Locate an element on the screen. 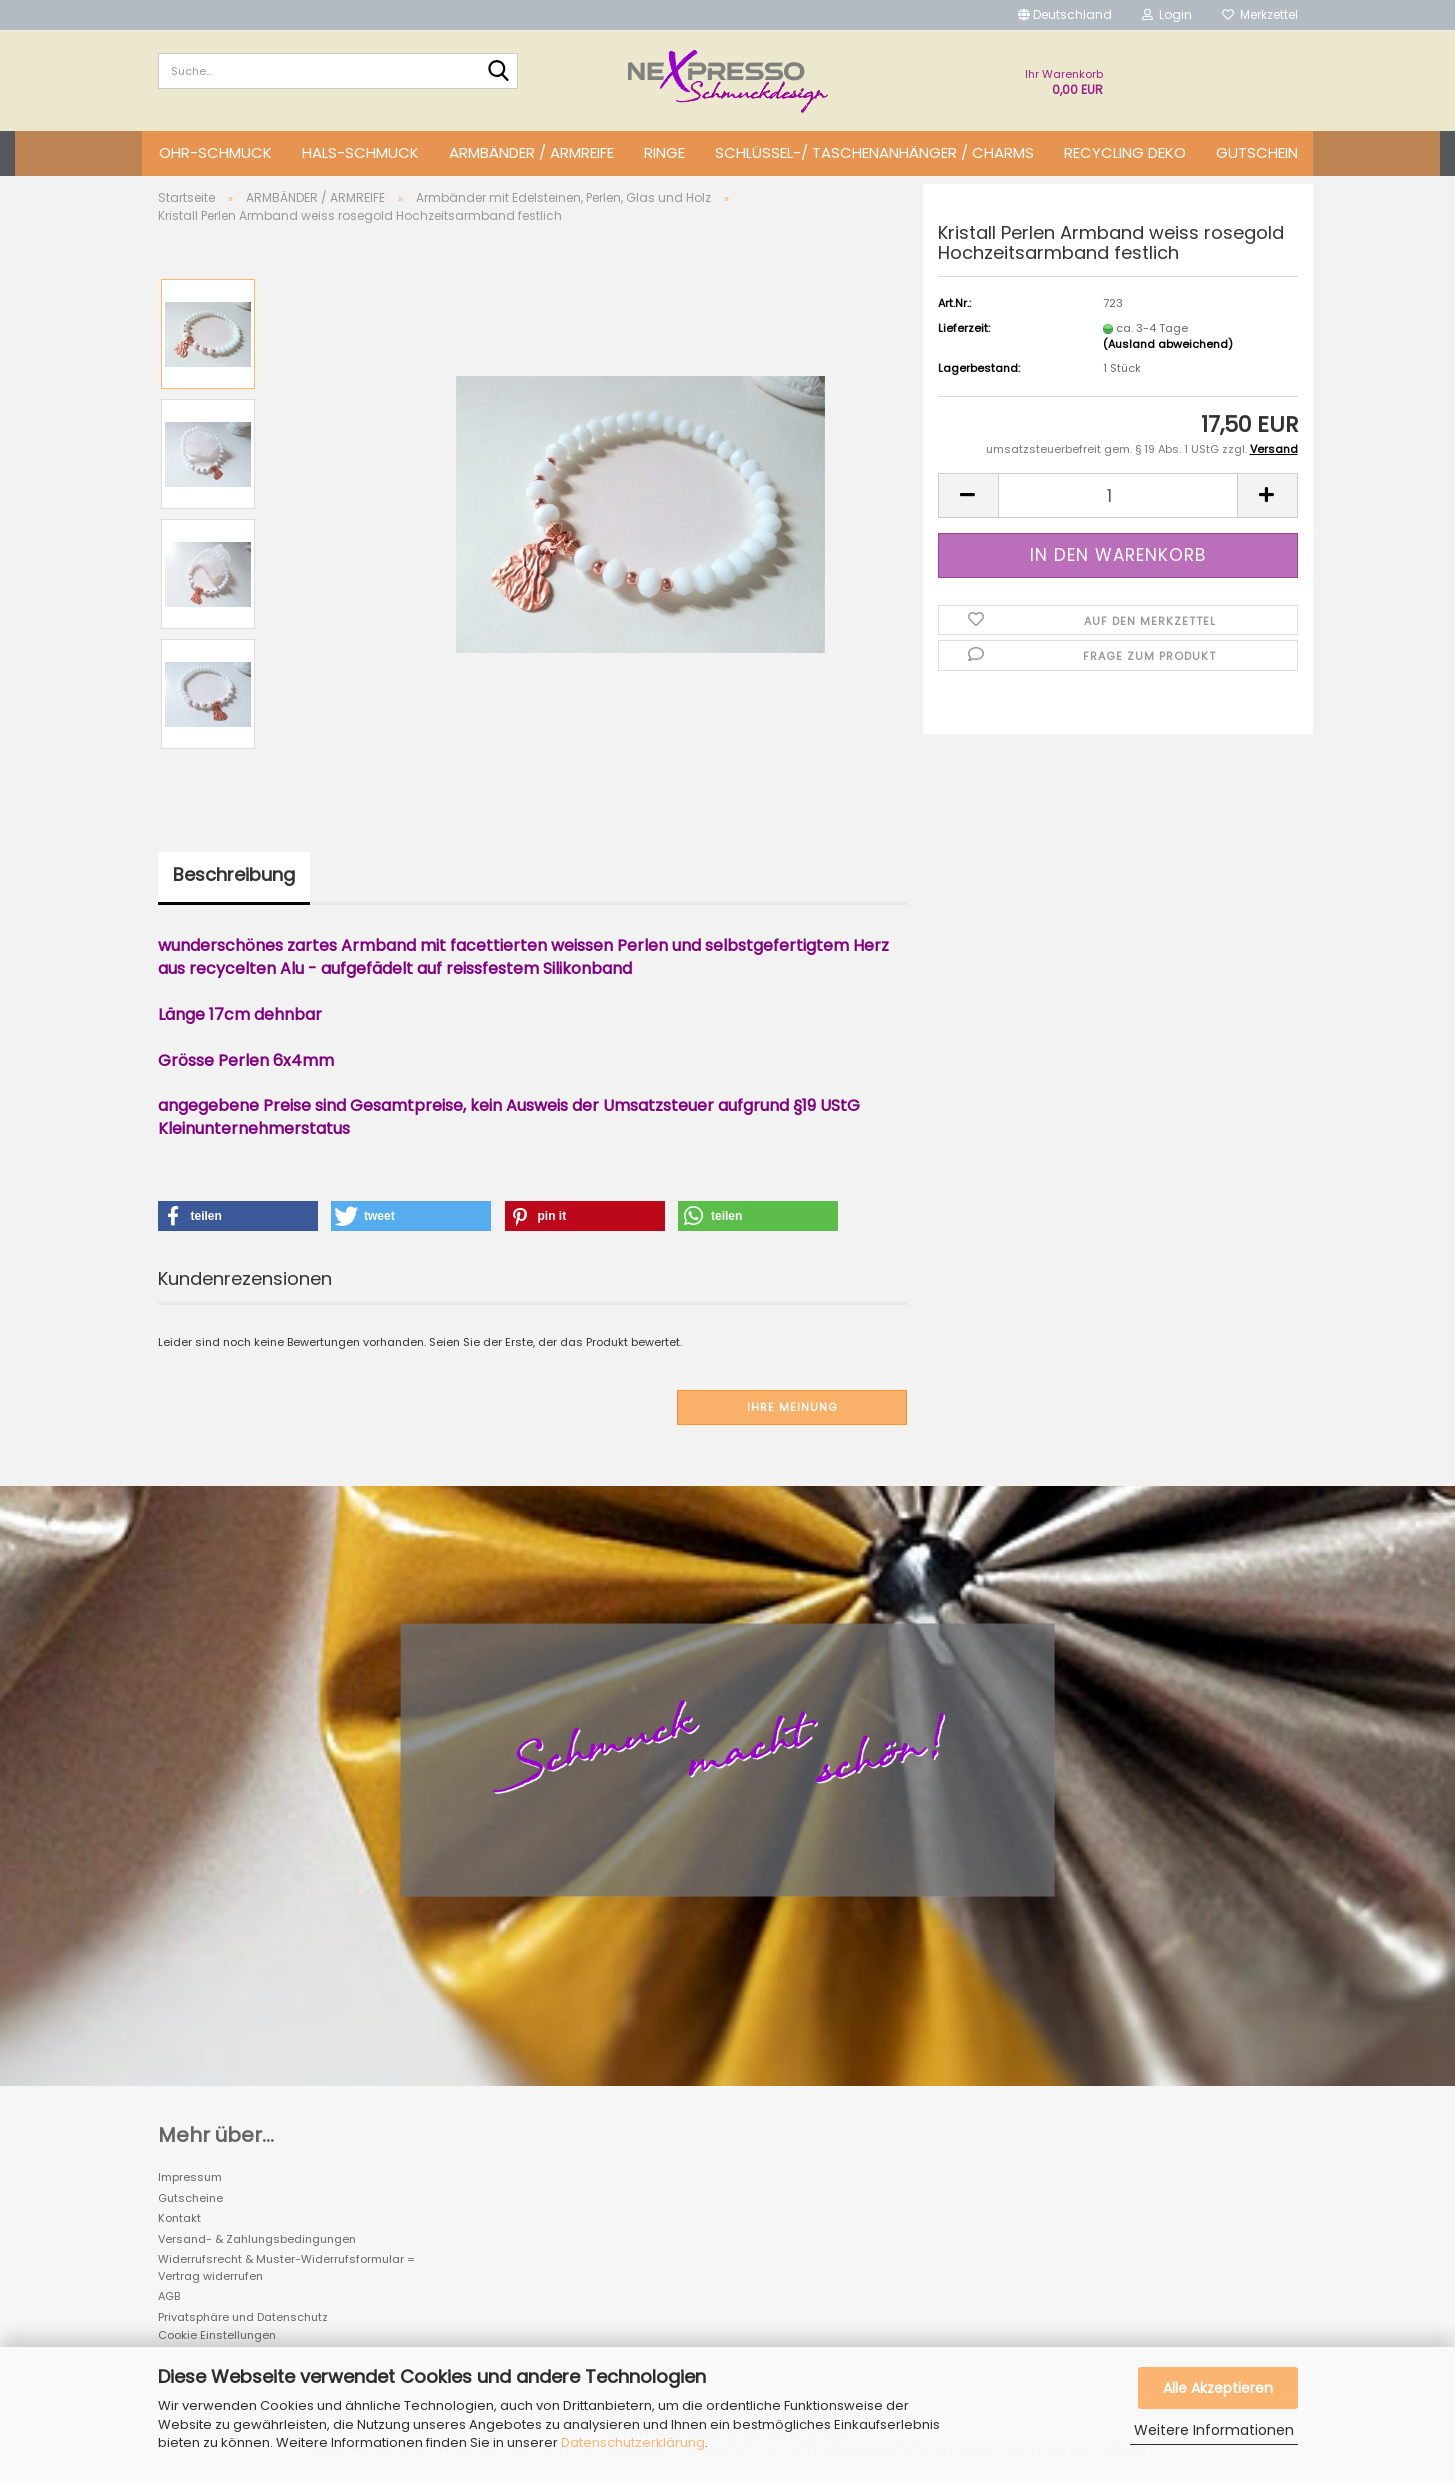 The height and width of the screenshot is (2481, 1455). OHR-SCHMUCK is located at coordinates (215, 152).